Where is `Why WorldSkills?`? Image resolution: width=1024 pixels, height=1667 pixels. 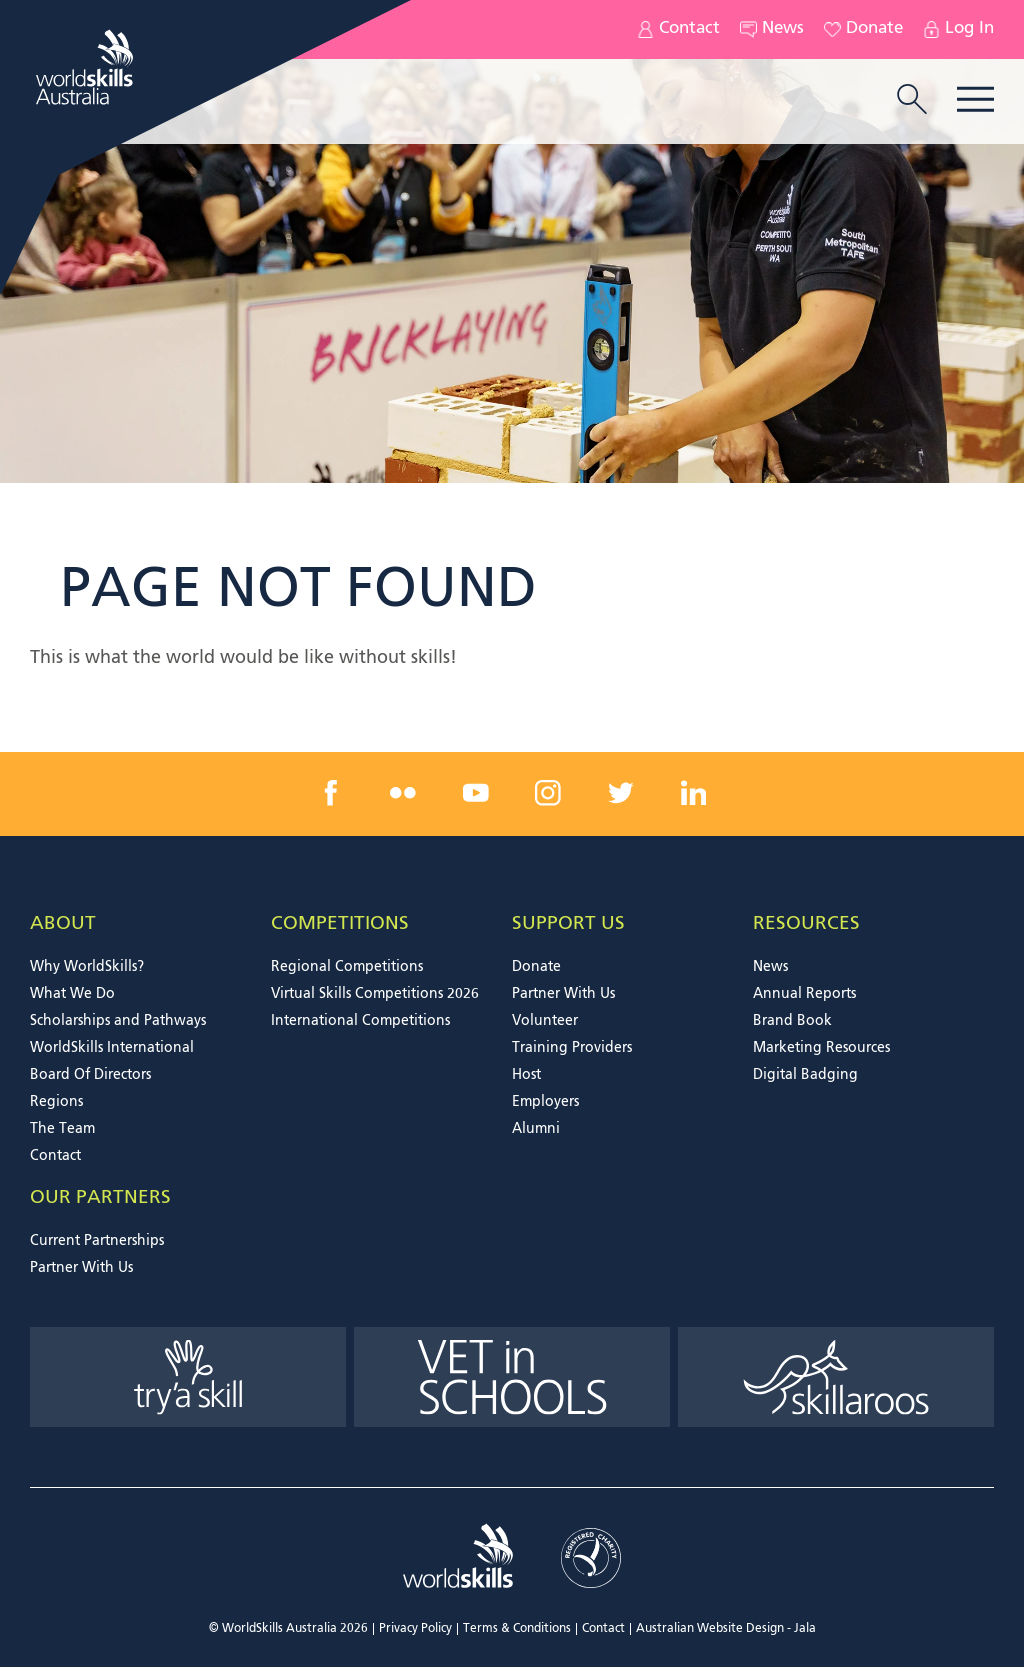
Why WorldSkills? is located at coordinates (87, 967).